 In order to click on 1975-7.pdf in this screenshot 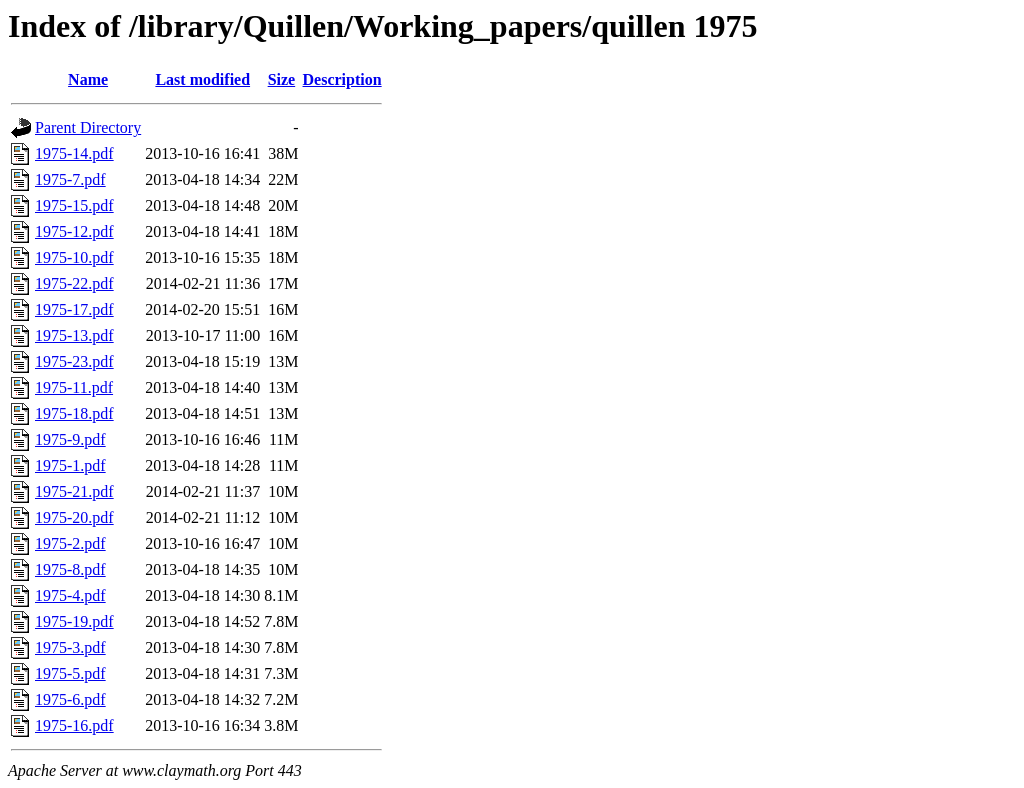, I will do `click(70, 179)`.